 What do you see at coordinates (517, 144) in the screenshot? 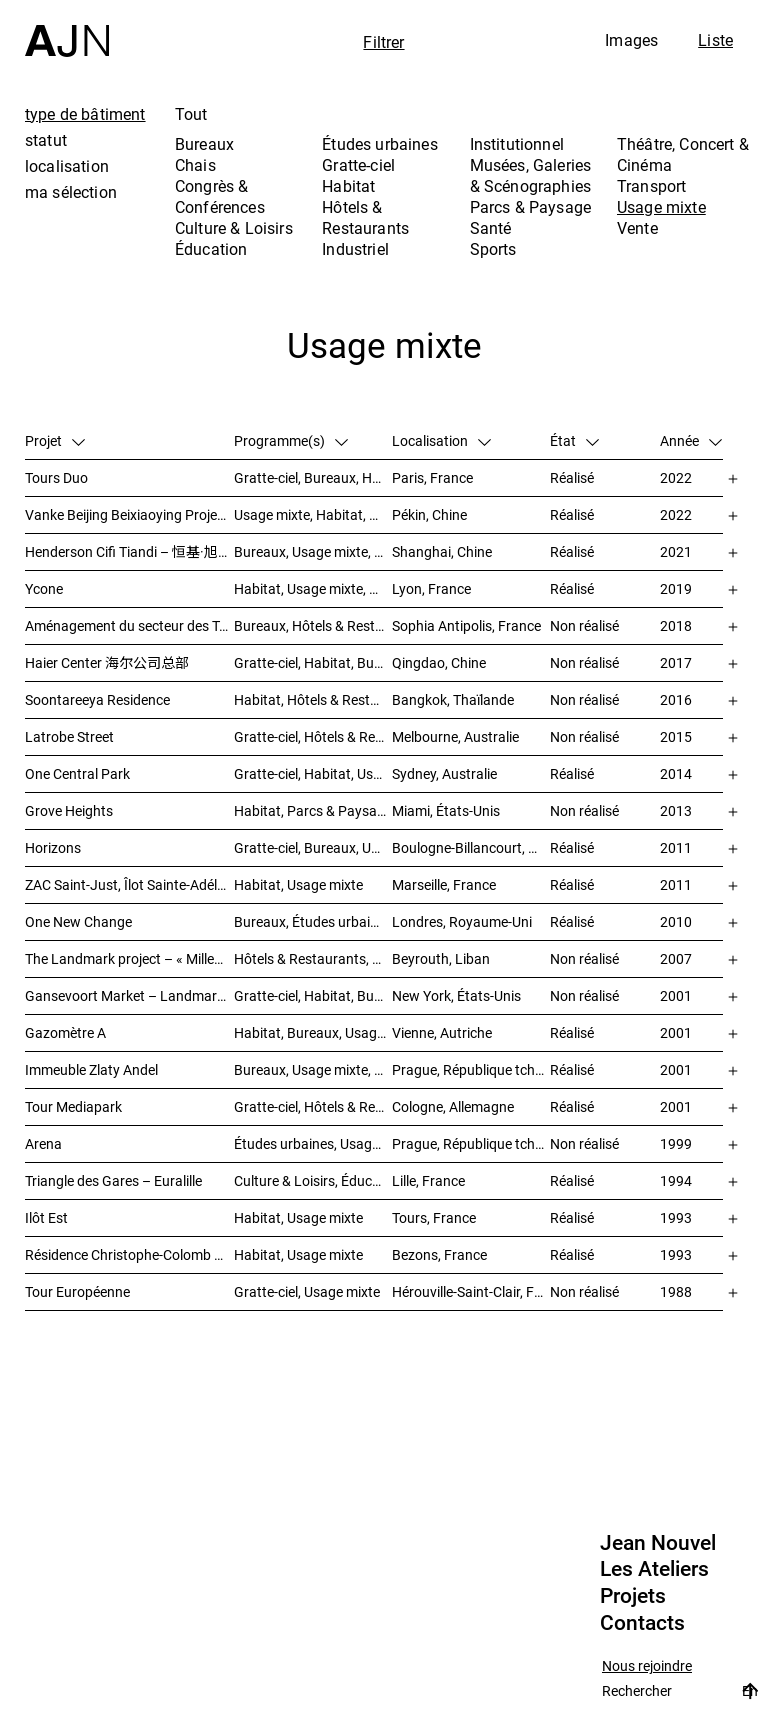
I see `Institutionnel` at bounding box center [517, 144].